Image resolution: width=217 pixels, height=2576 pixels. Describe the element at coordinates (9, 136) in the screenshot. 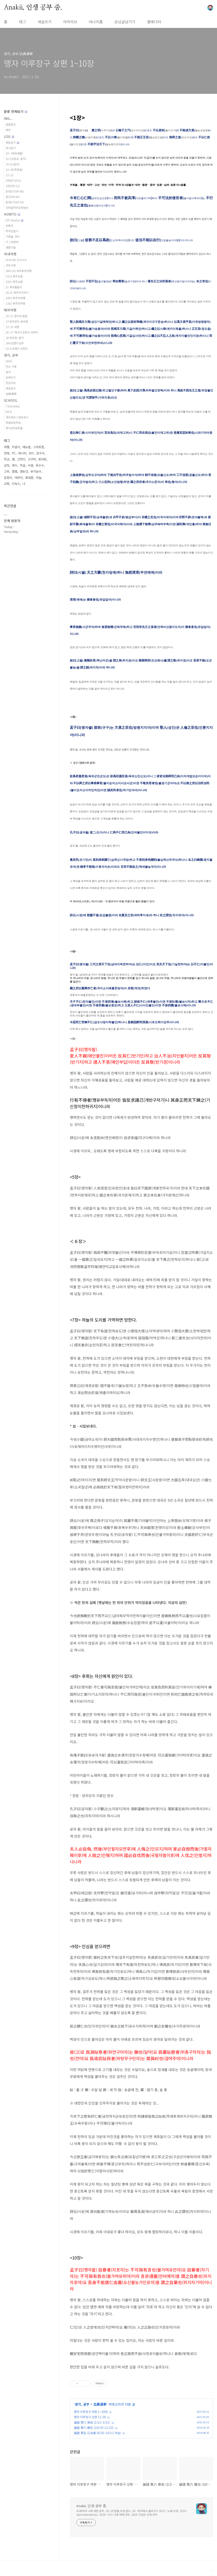

I see `LOG` at that location.